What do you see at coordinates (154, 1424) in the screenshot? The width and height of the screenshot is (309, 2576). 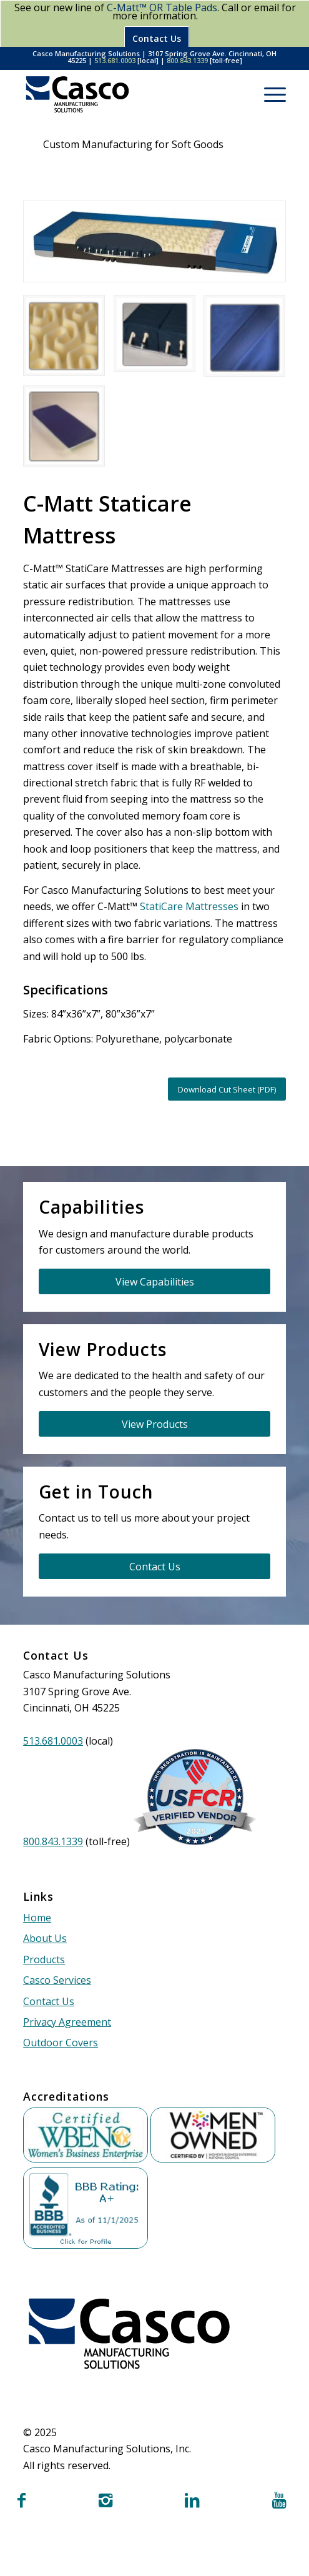 I see `[View Products]` at bounding box center [154, 1424].